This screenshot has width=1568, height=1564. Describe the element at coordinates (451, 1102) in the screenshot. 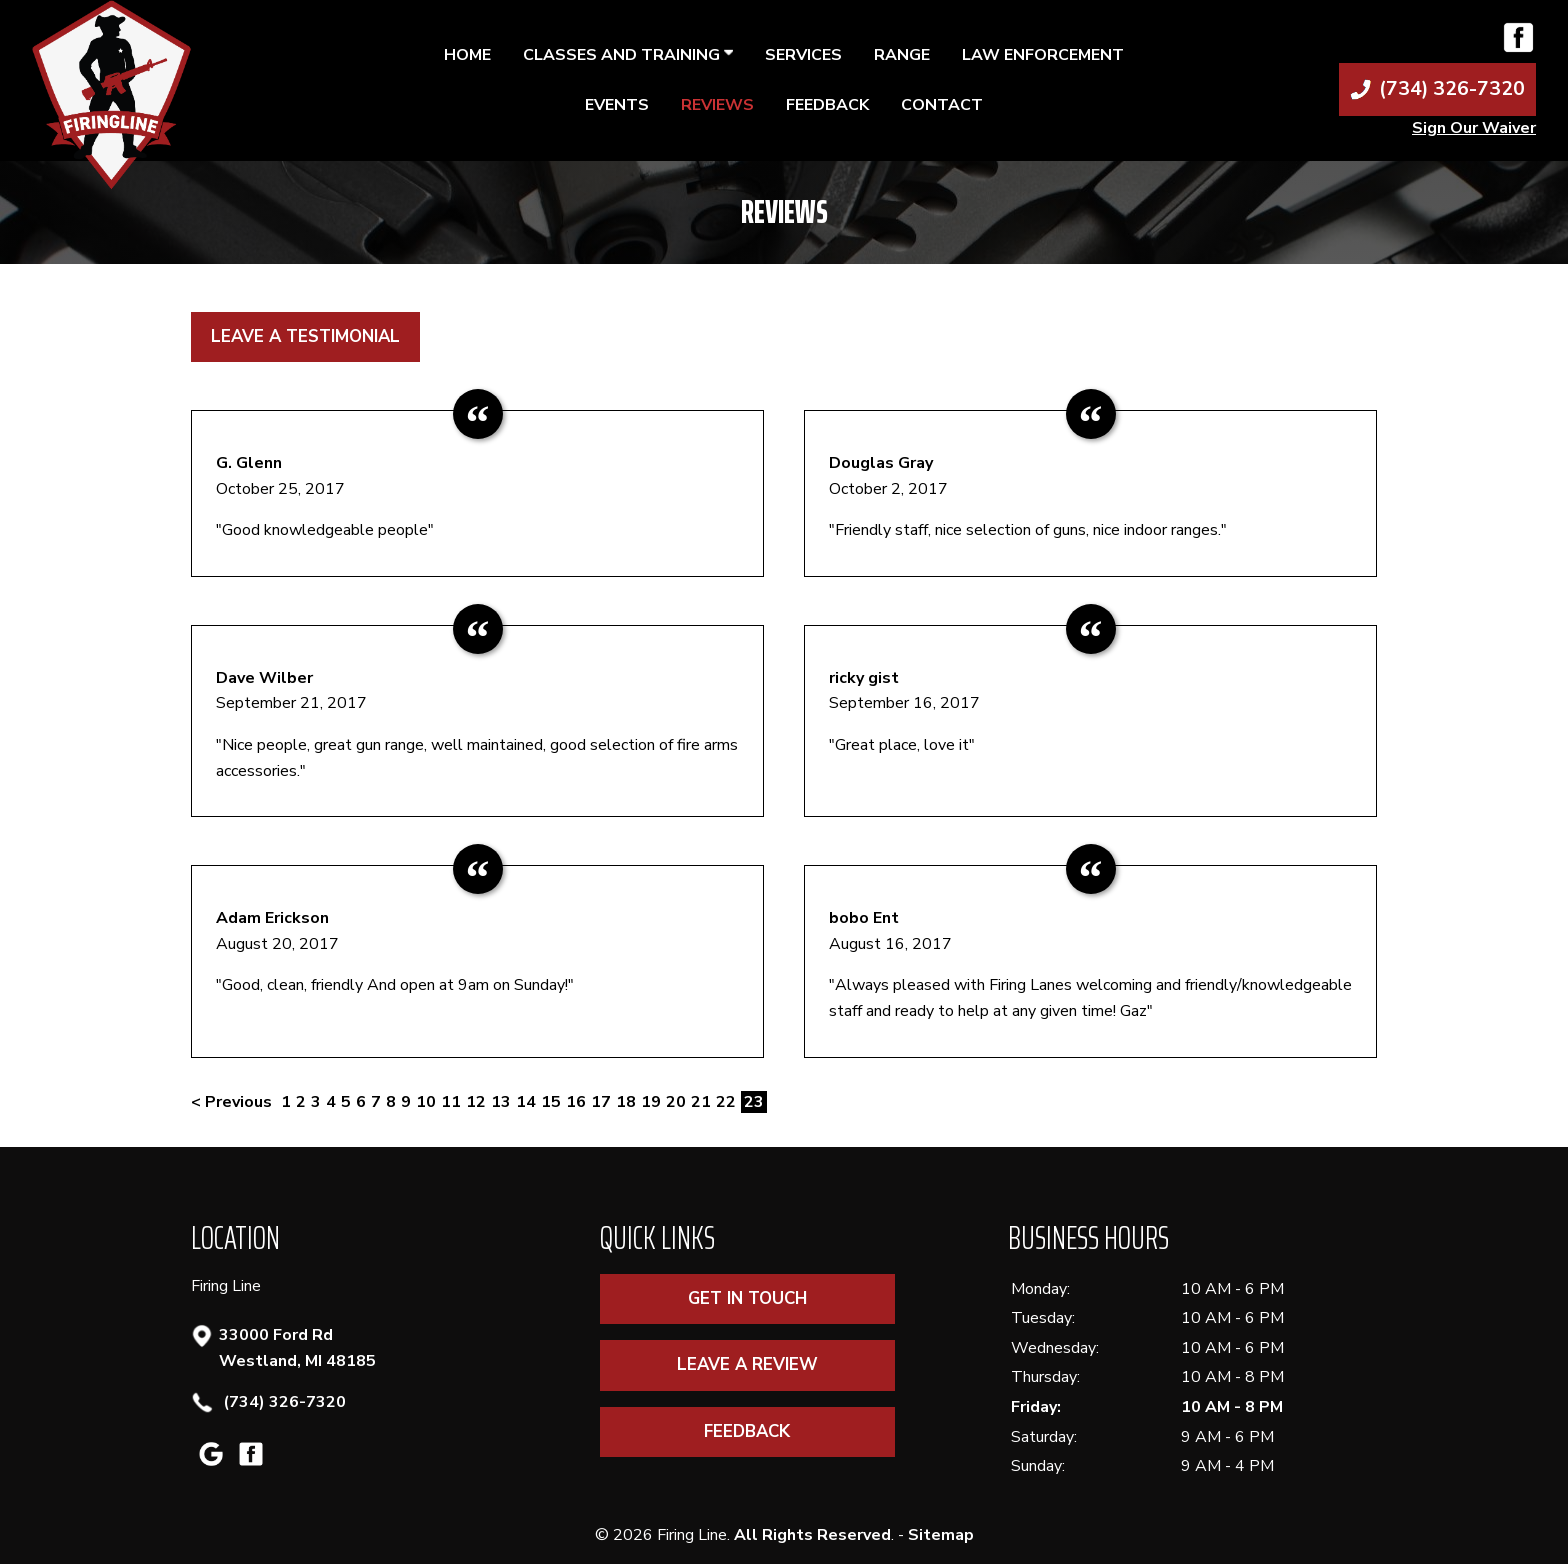

I see `11` at that location.